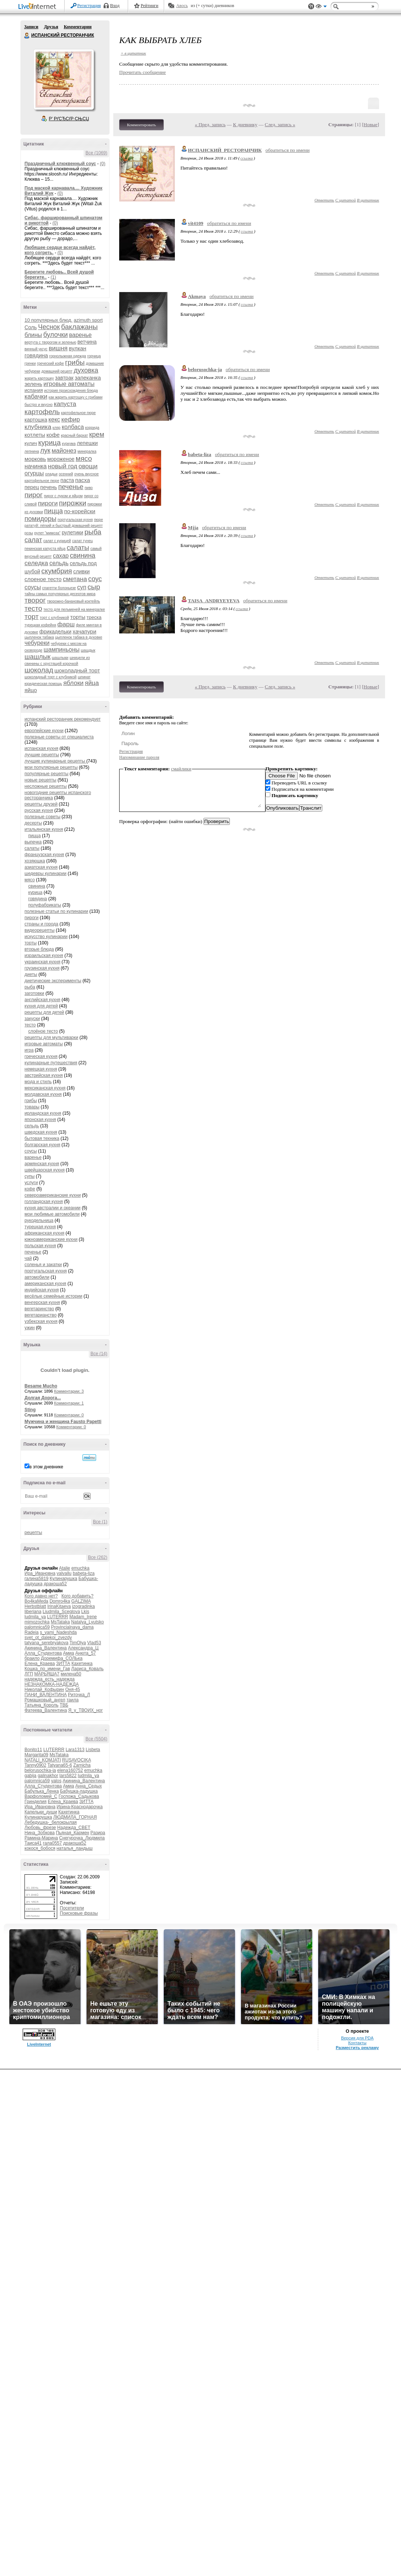 The height and width of the screenshot is (2576, 401). What do you see at coordinates (60, 658) in the screenshot?
I see `шашлыки` at bounding box center [60, 658].